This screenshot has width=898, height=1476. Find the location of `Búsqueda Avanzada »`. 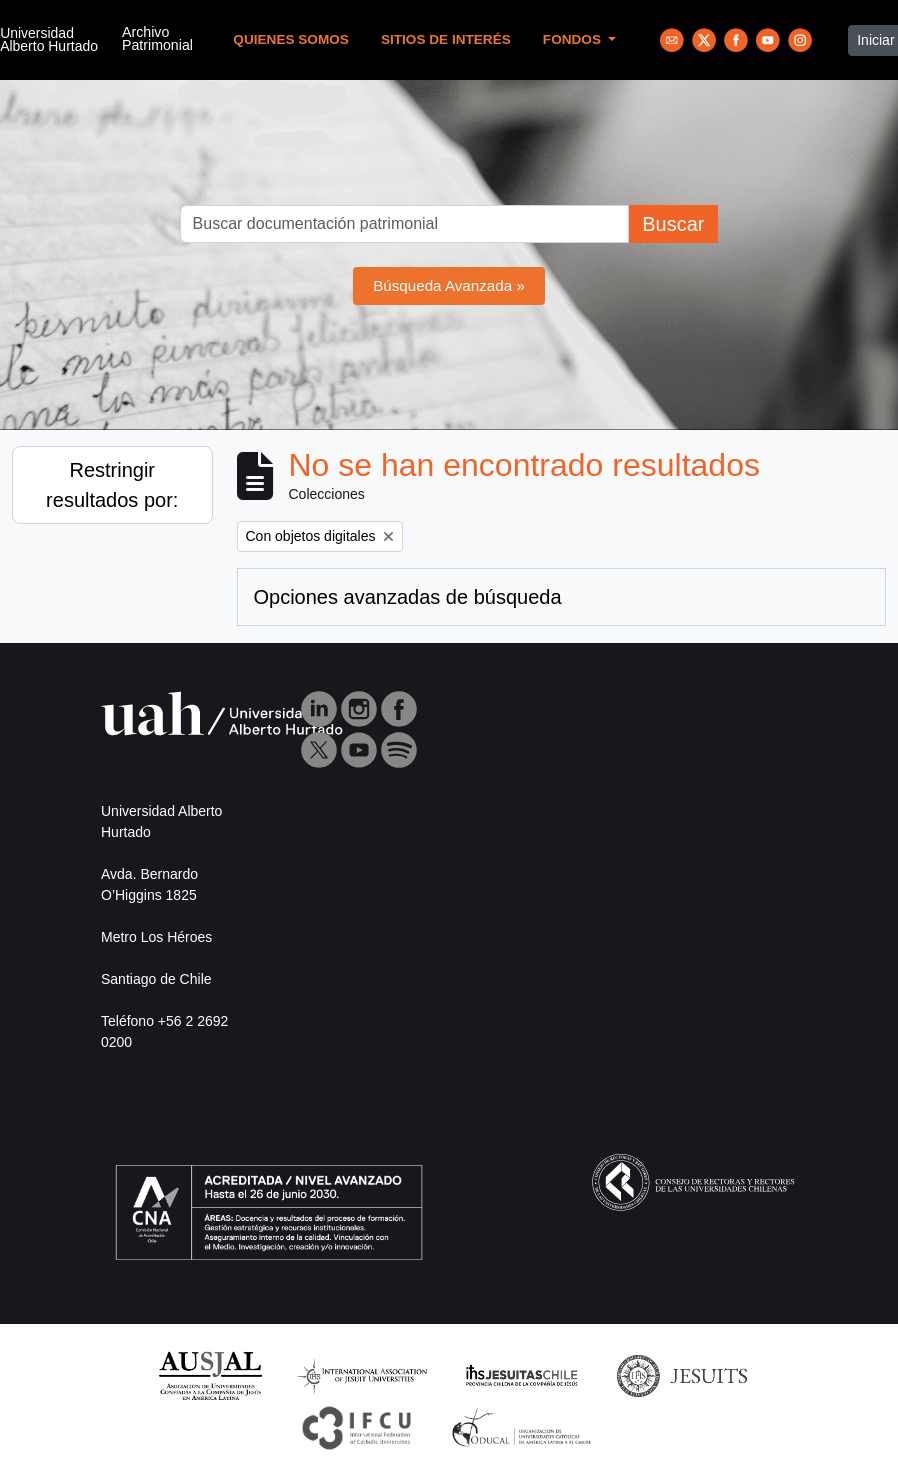

Búsqueda Avanzada » is located at coordinates (449, 285).